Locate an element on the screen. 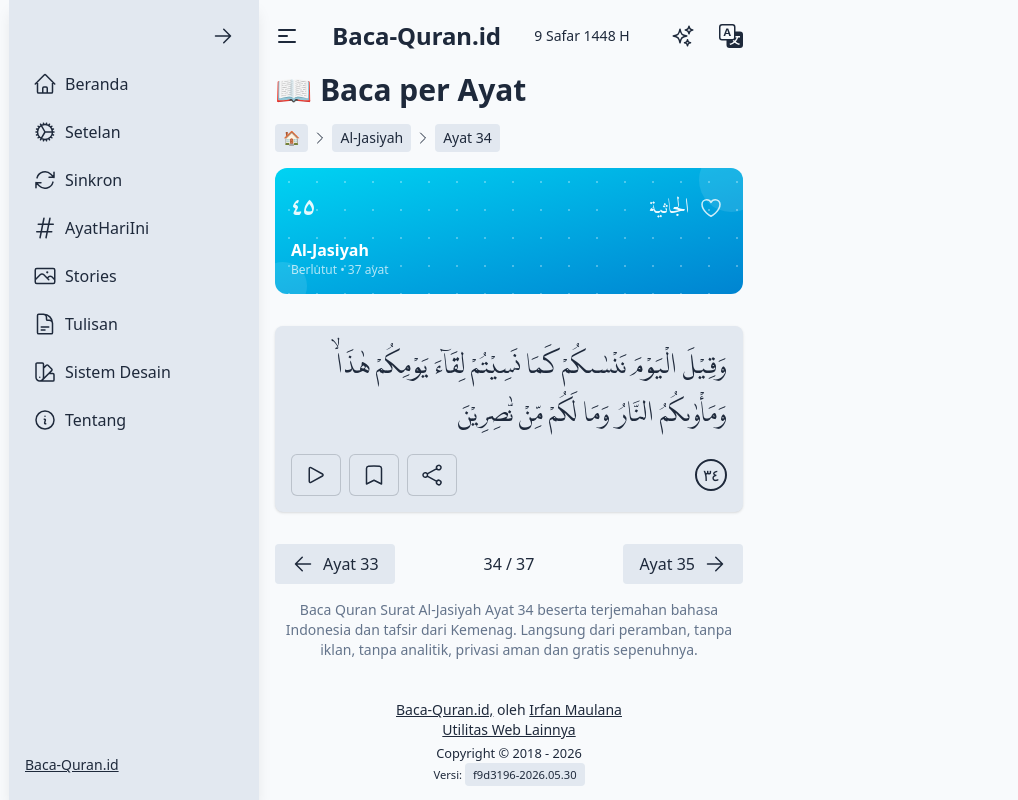 The image size is (1018, 800). [Buka/Tutup Menu] is located at coordinates (287, 36).